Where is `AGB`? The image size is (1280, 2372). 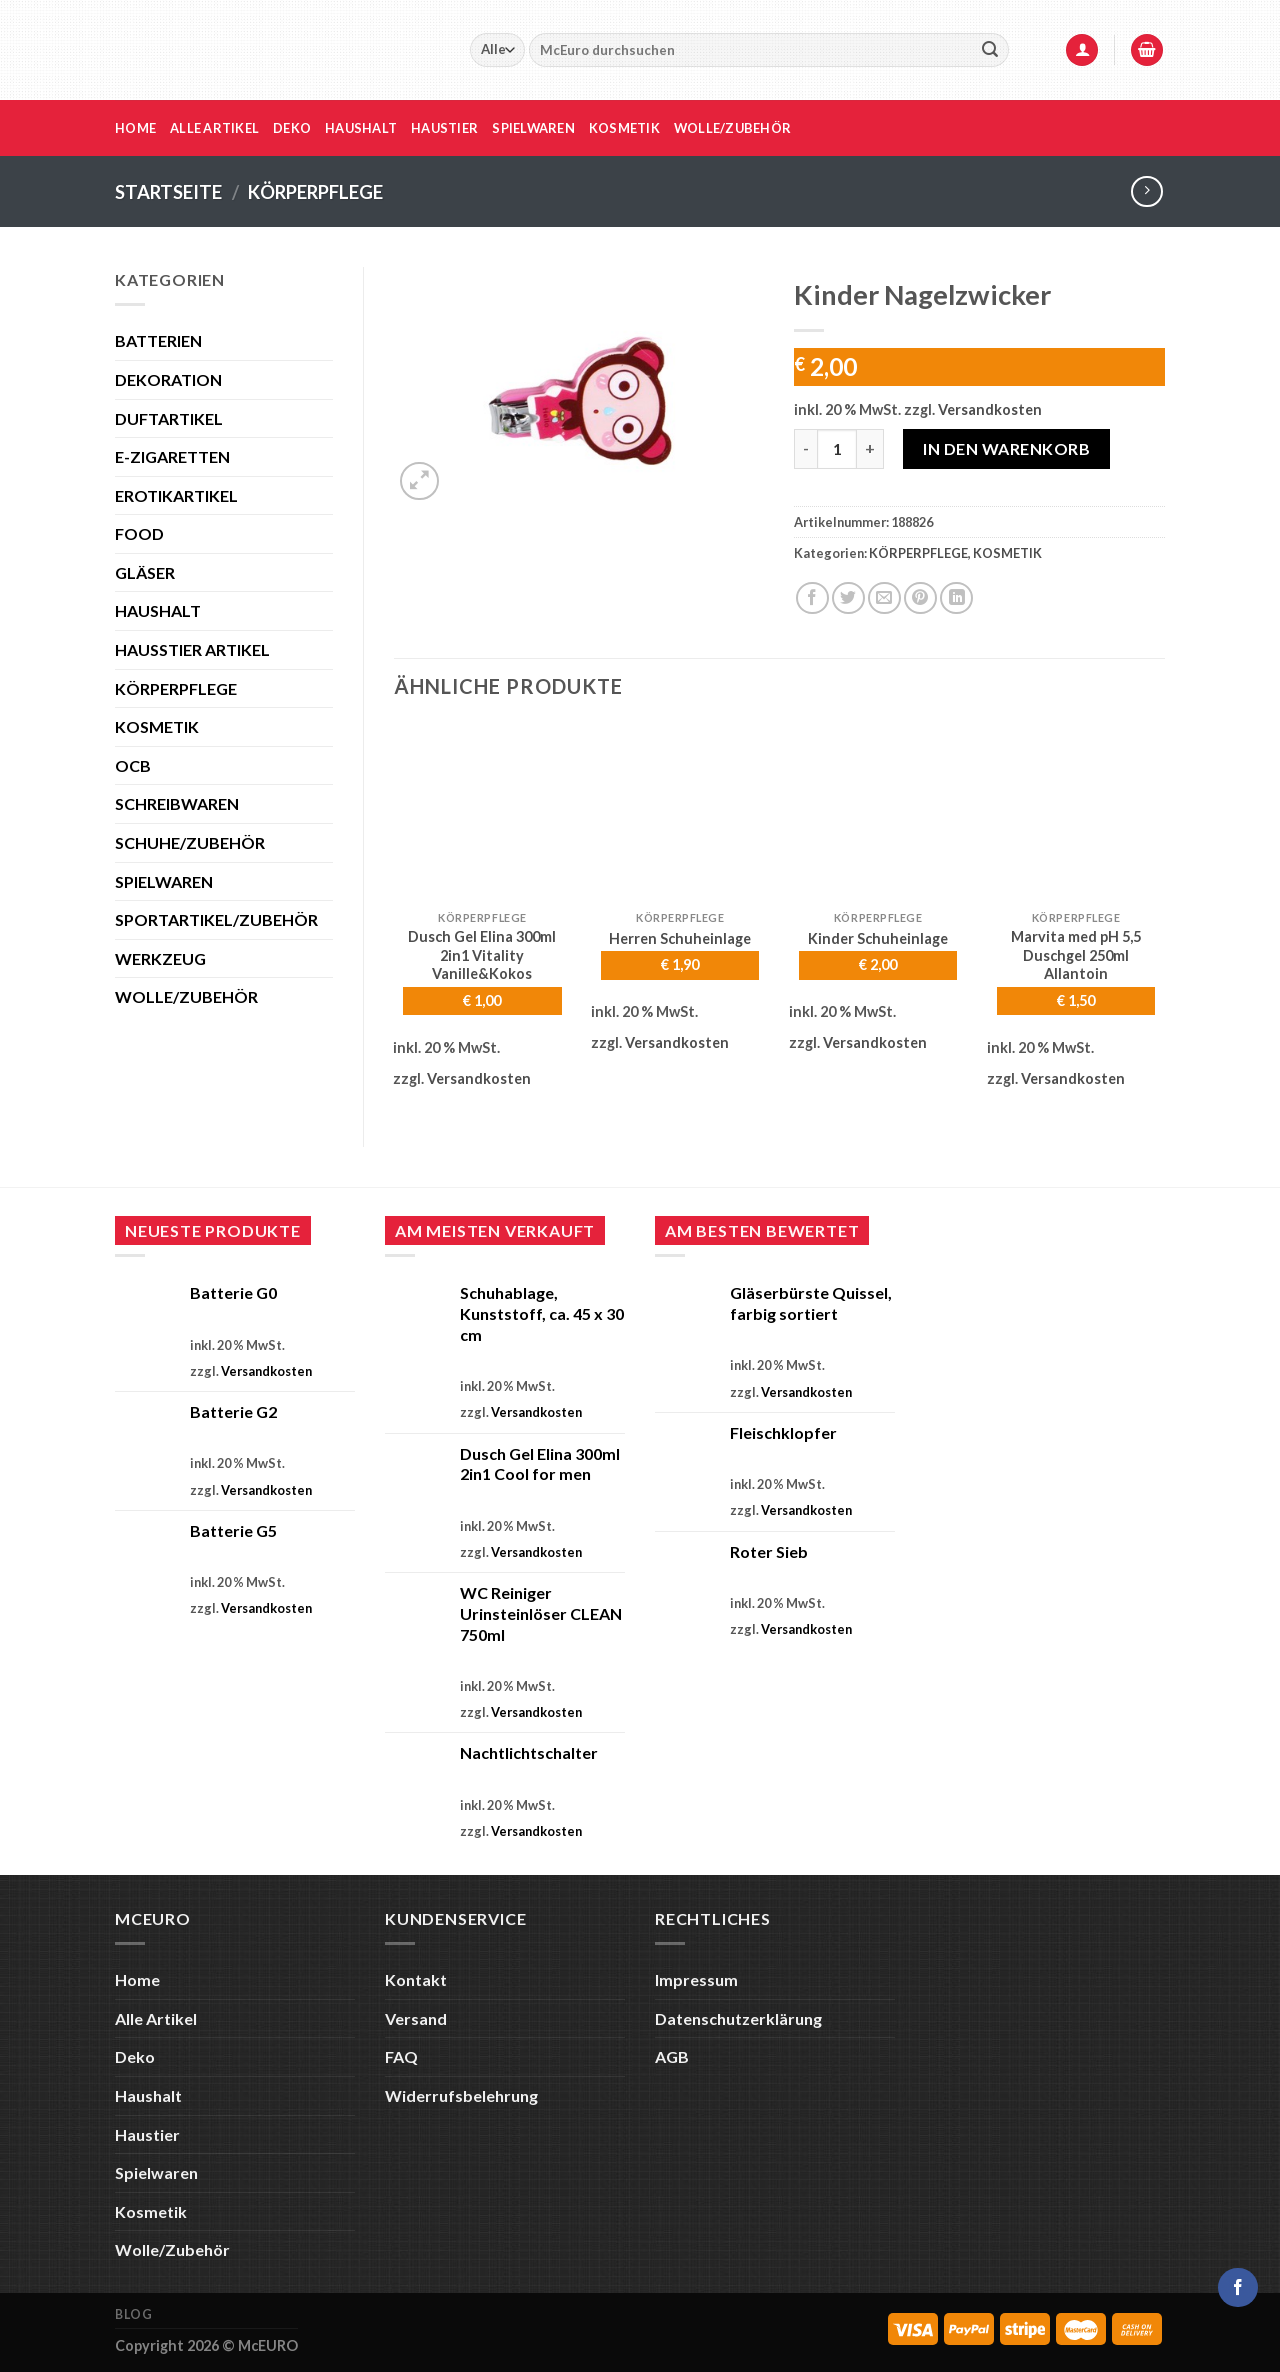 AGB is located at coordinates (672, 2056).